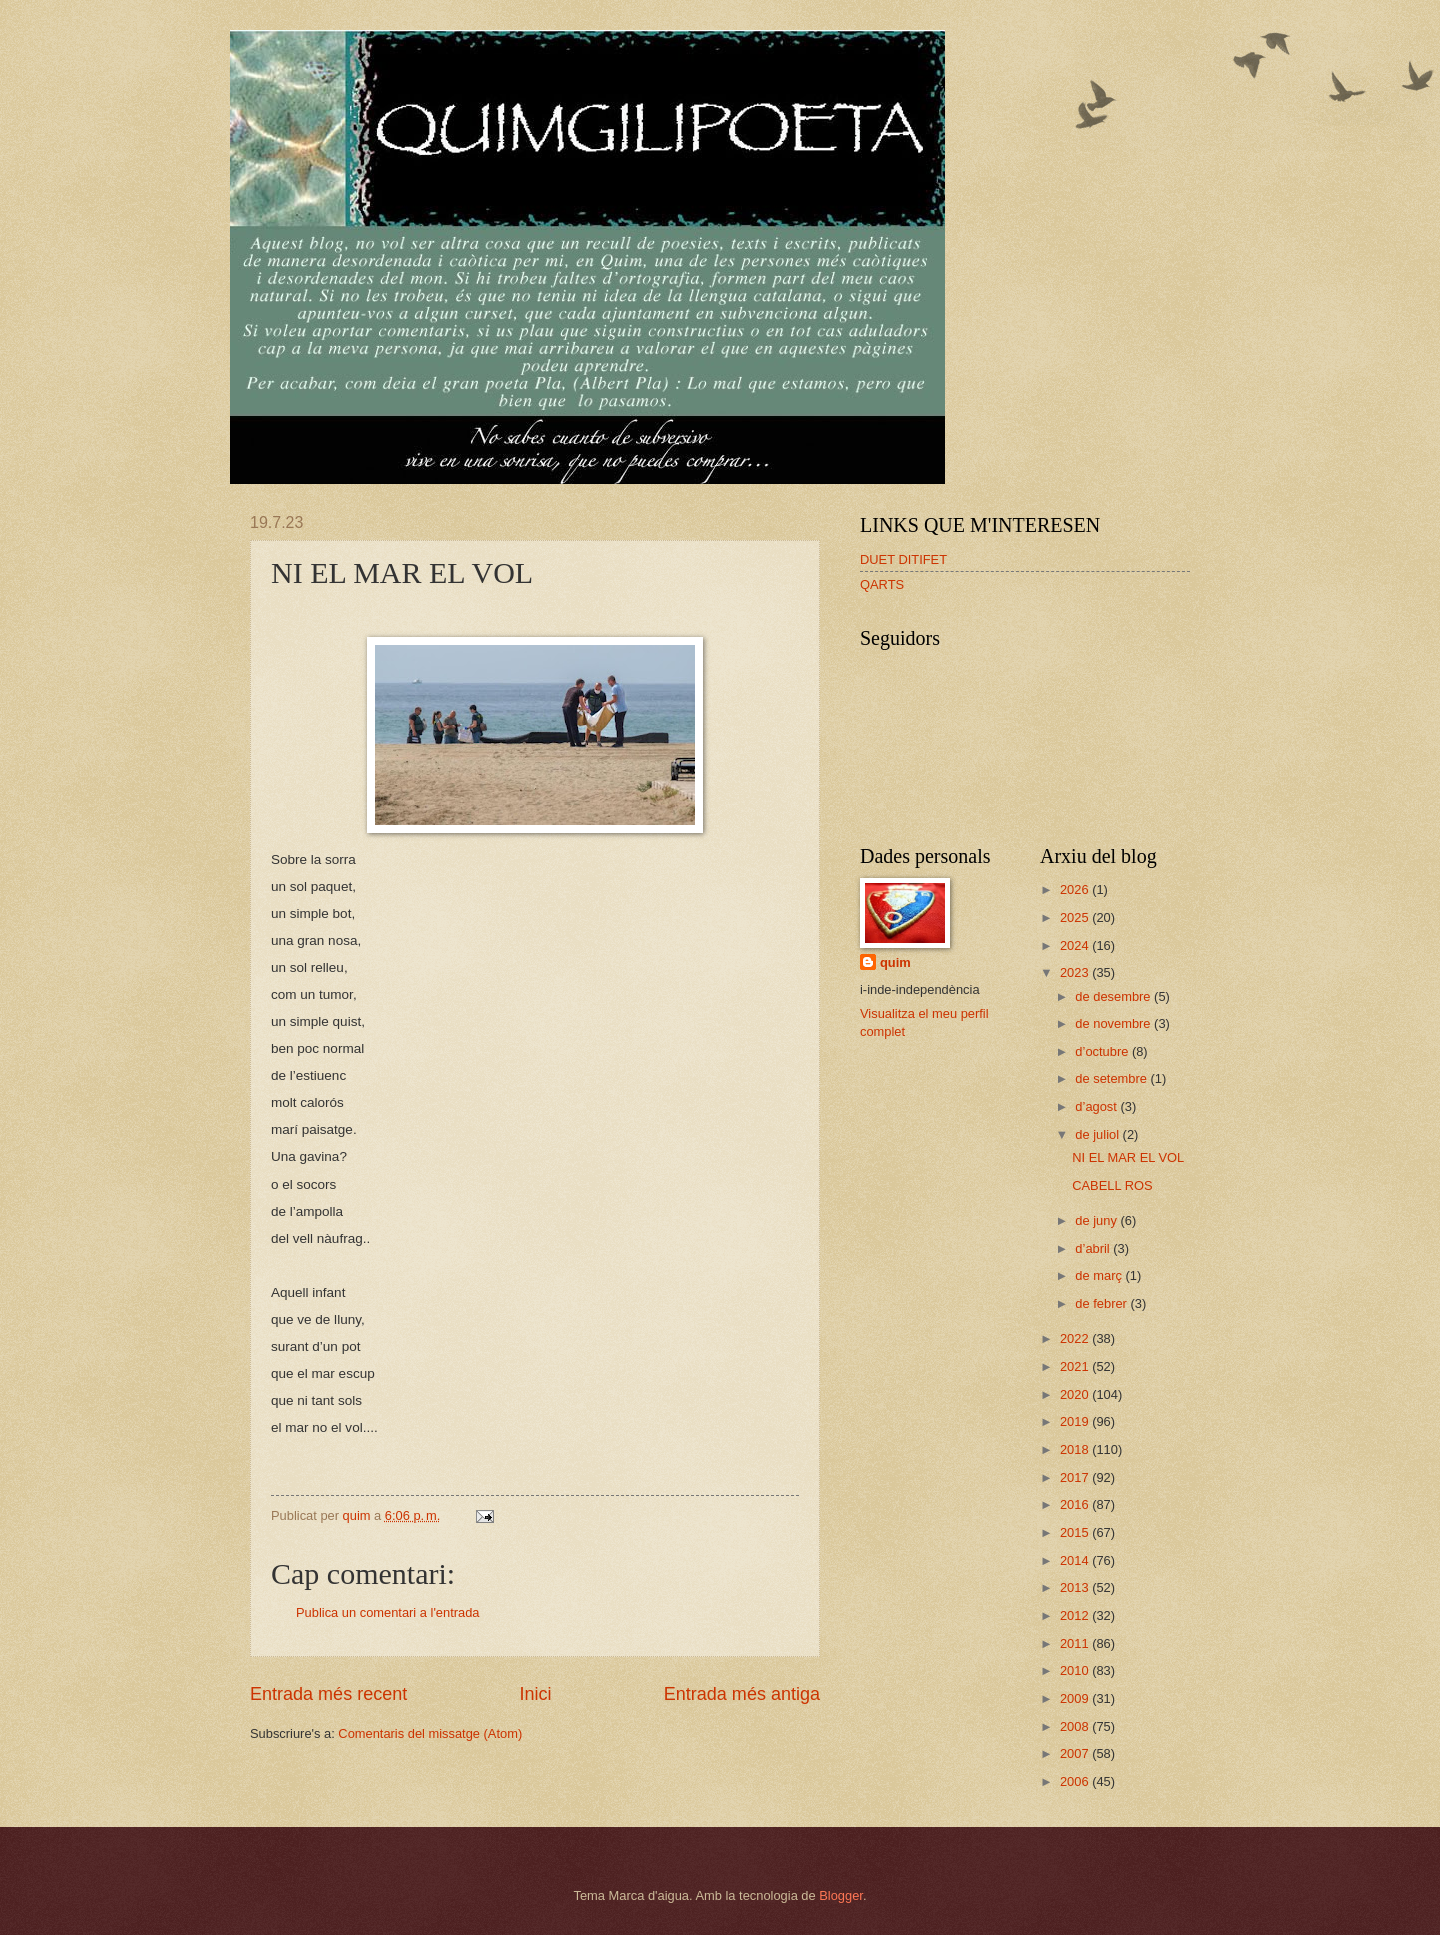 The image size is (1440, 1935). What do you see at coordinates (1076, 1338) in the screenshot?
I see `2022` at bounding box center [1076, 1338].